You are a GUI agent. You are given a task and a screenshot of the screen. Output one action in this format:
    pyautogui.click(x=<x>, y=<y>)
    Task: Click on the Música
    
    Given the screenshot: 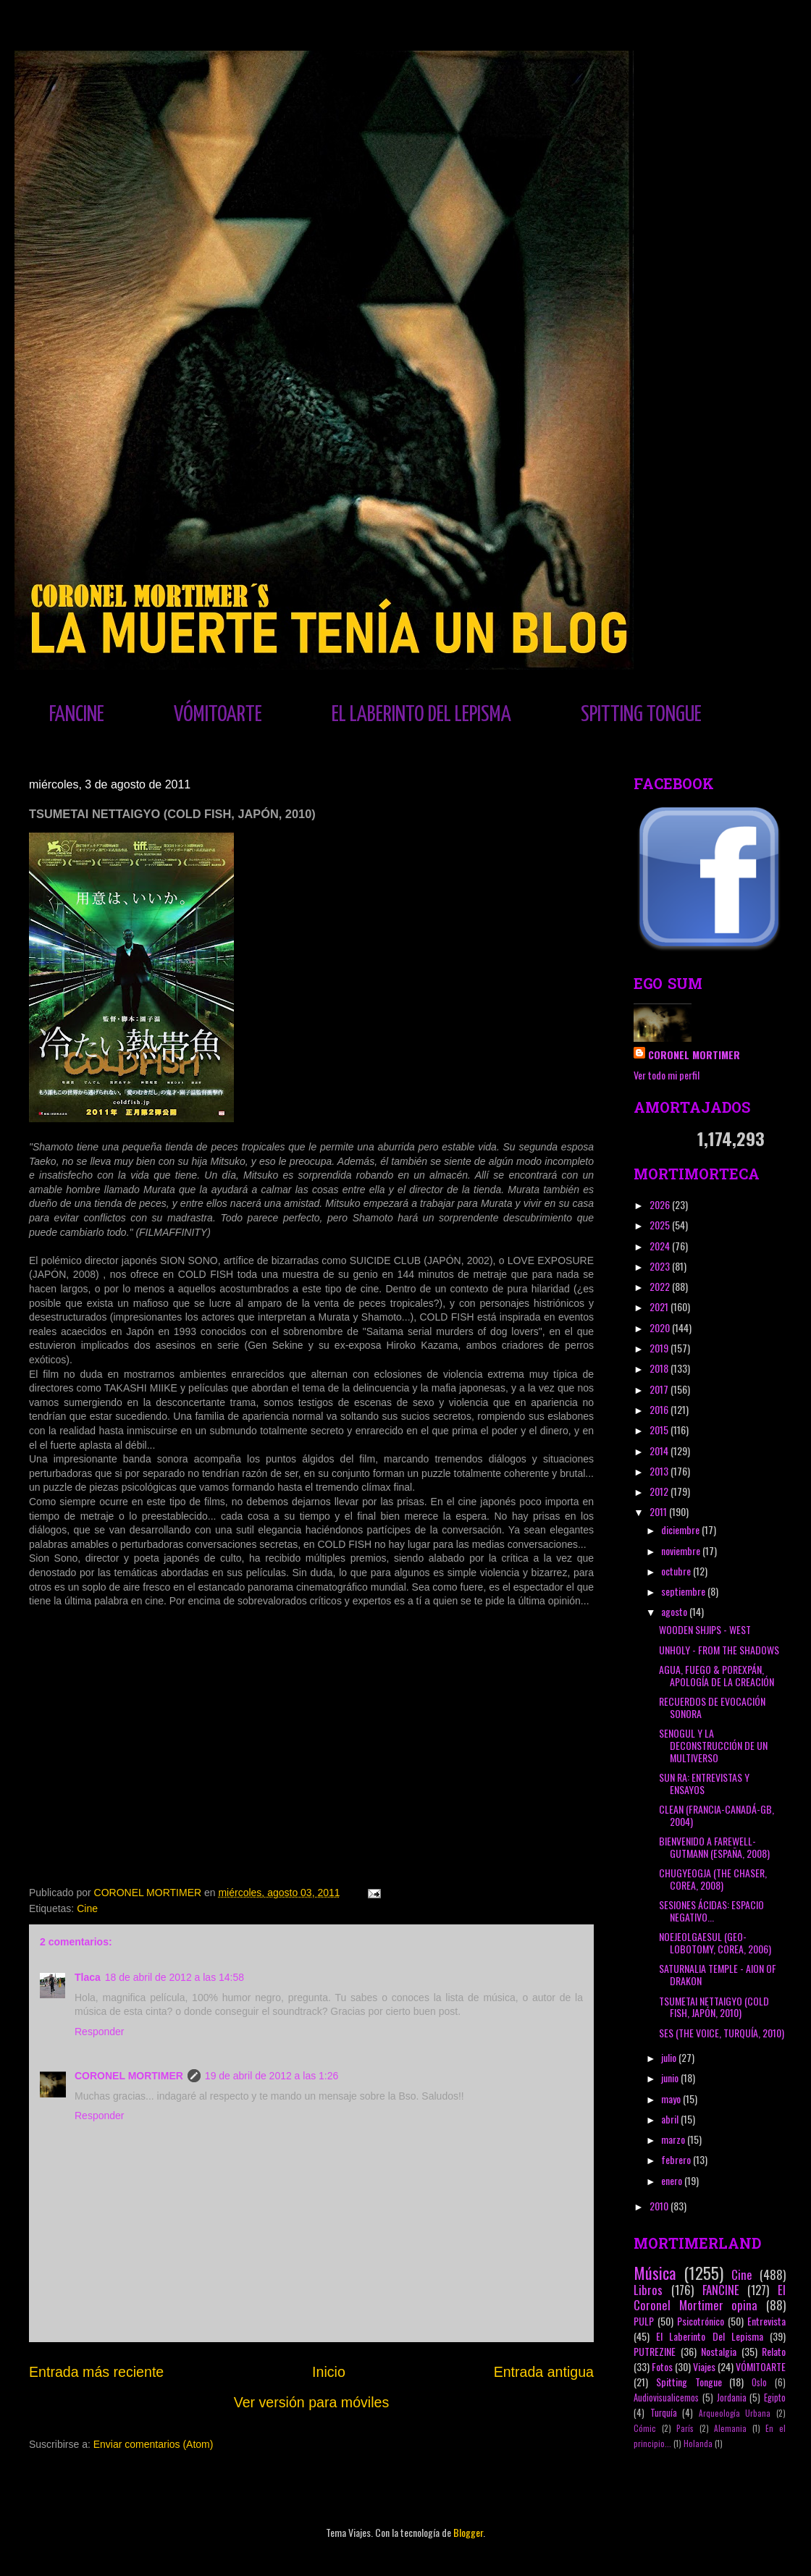 What is the action you would take?
    pyautogui.click(x=655, y=2272)
    